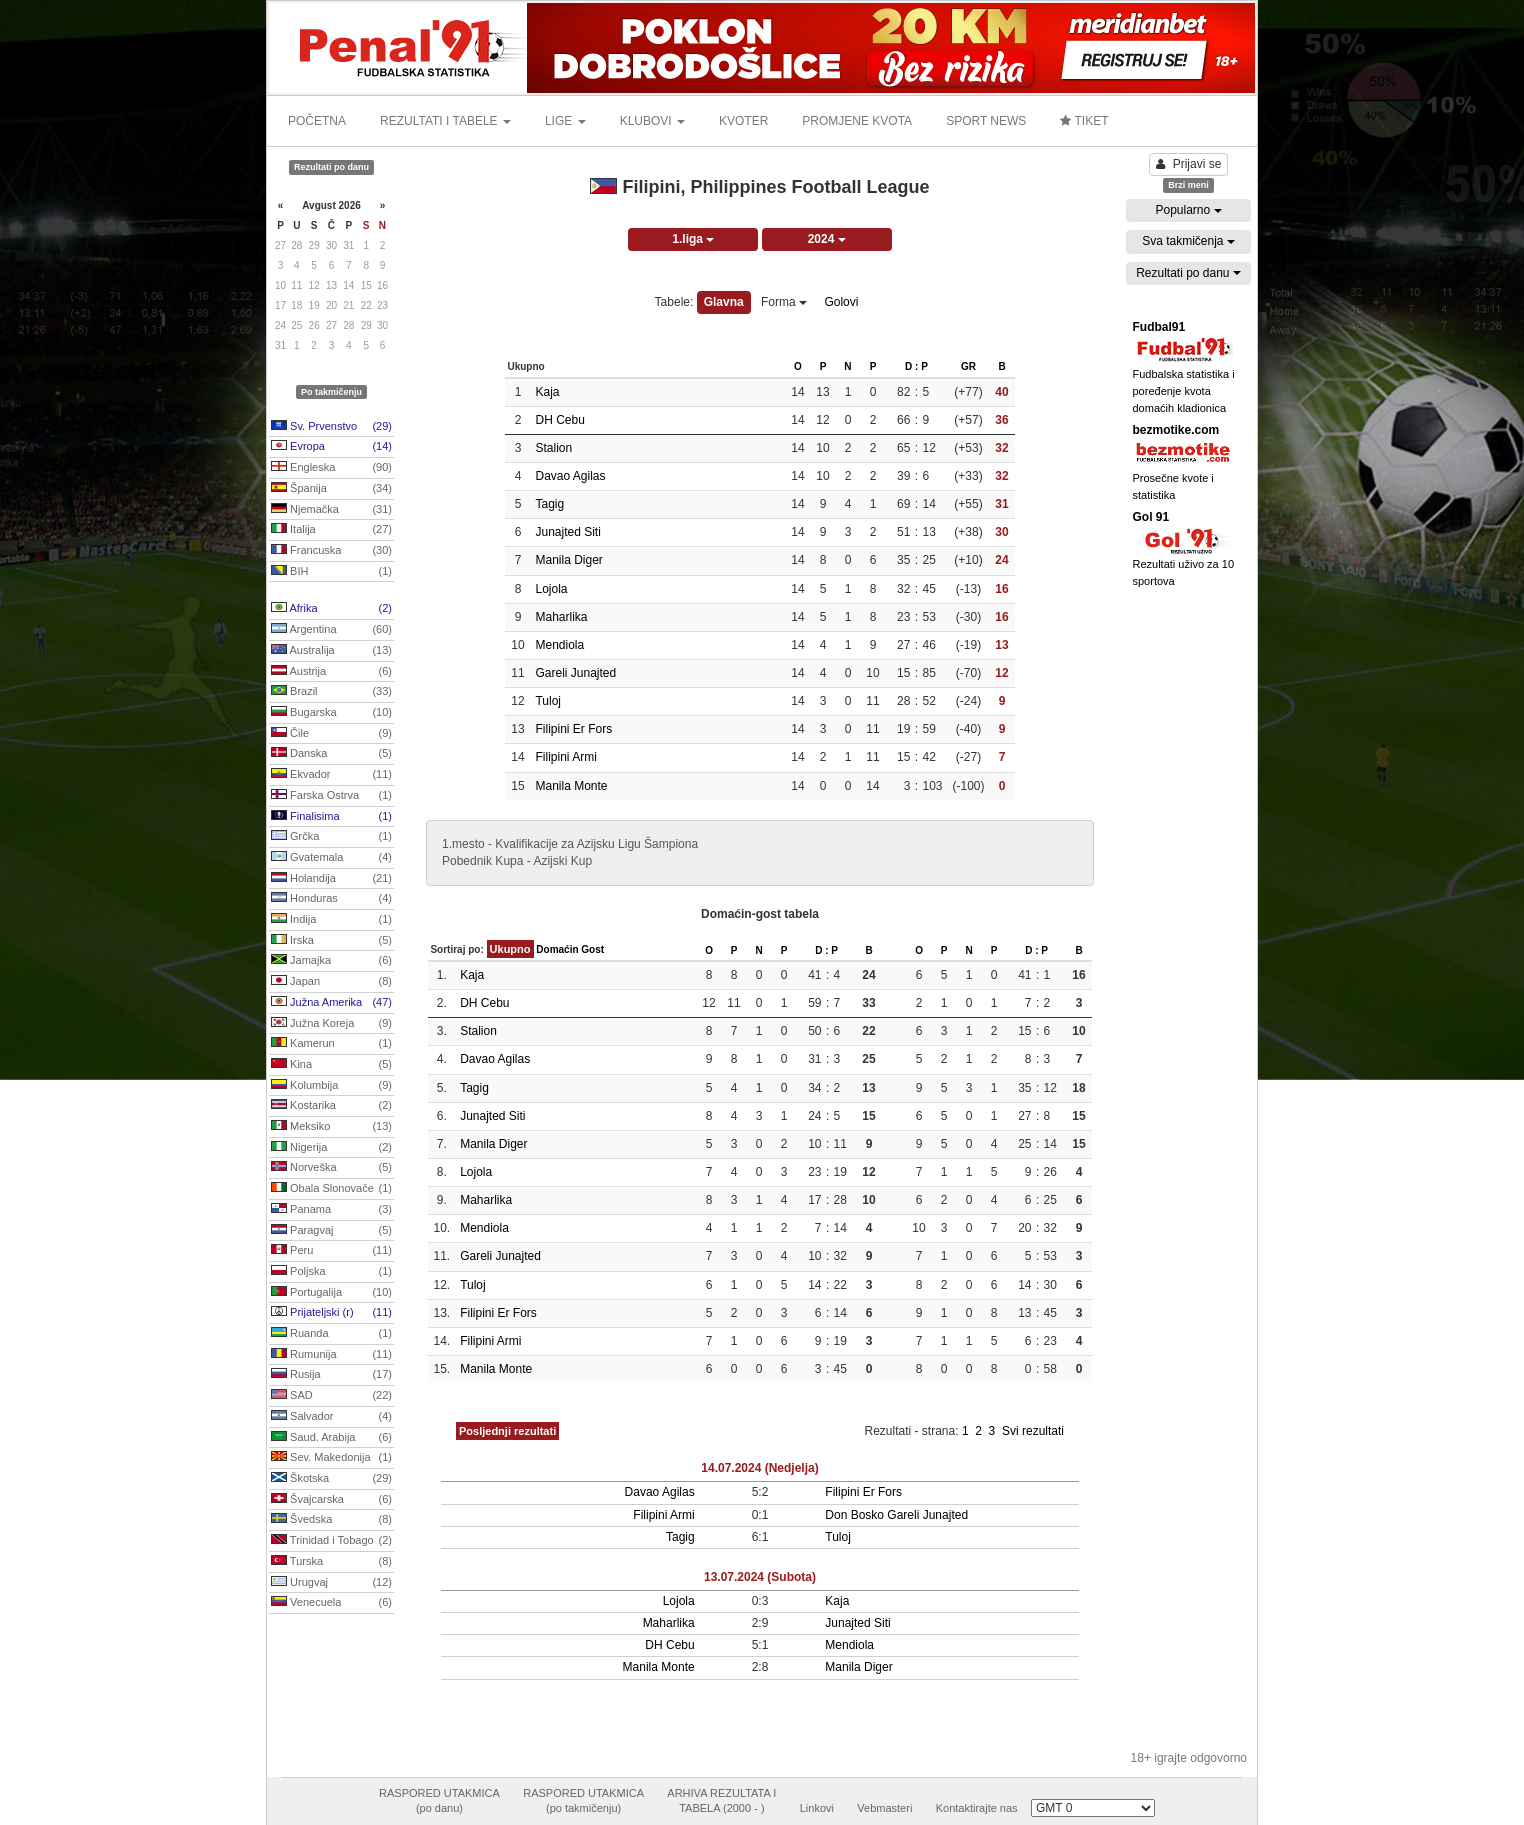 The height and width of the screenshot is (1825, 1524). What do you see at coordinates (445, 121) in the screenshot?
I see `REZULTATI I TABELE [button]` at bounding box center [445, 121].